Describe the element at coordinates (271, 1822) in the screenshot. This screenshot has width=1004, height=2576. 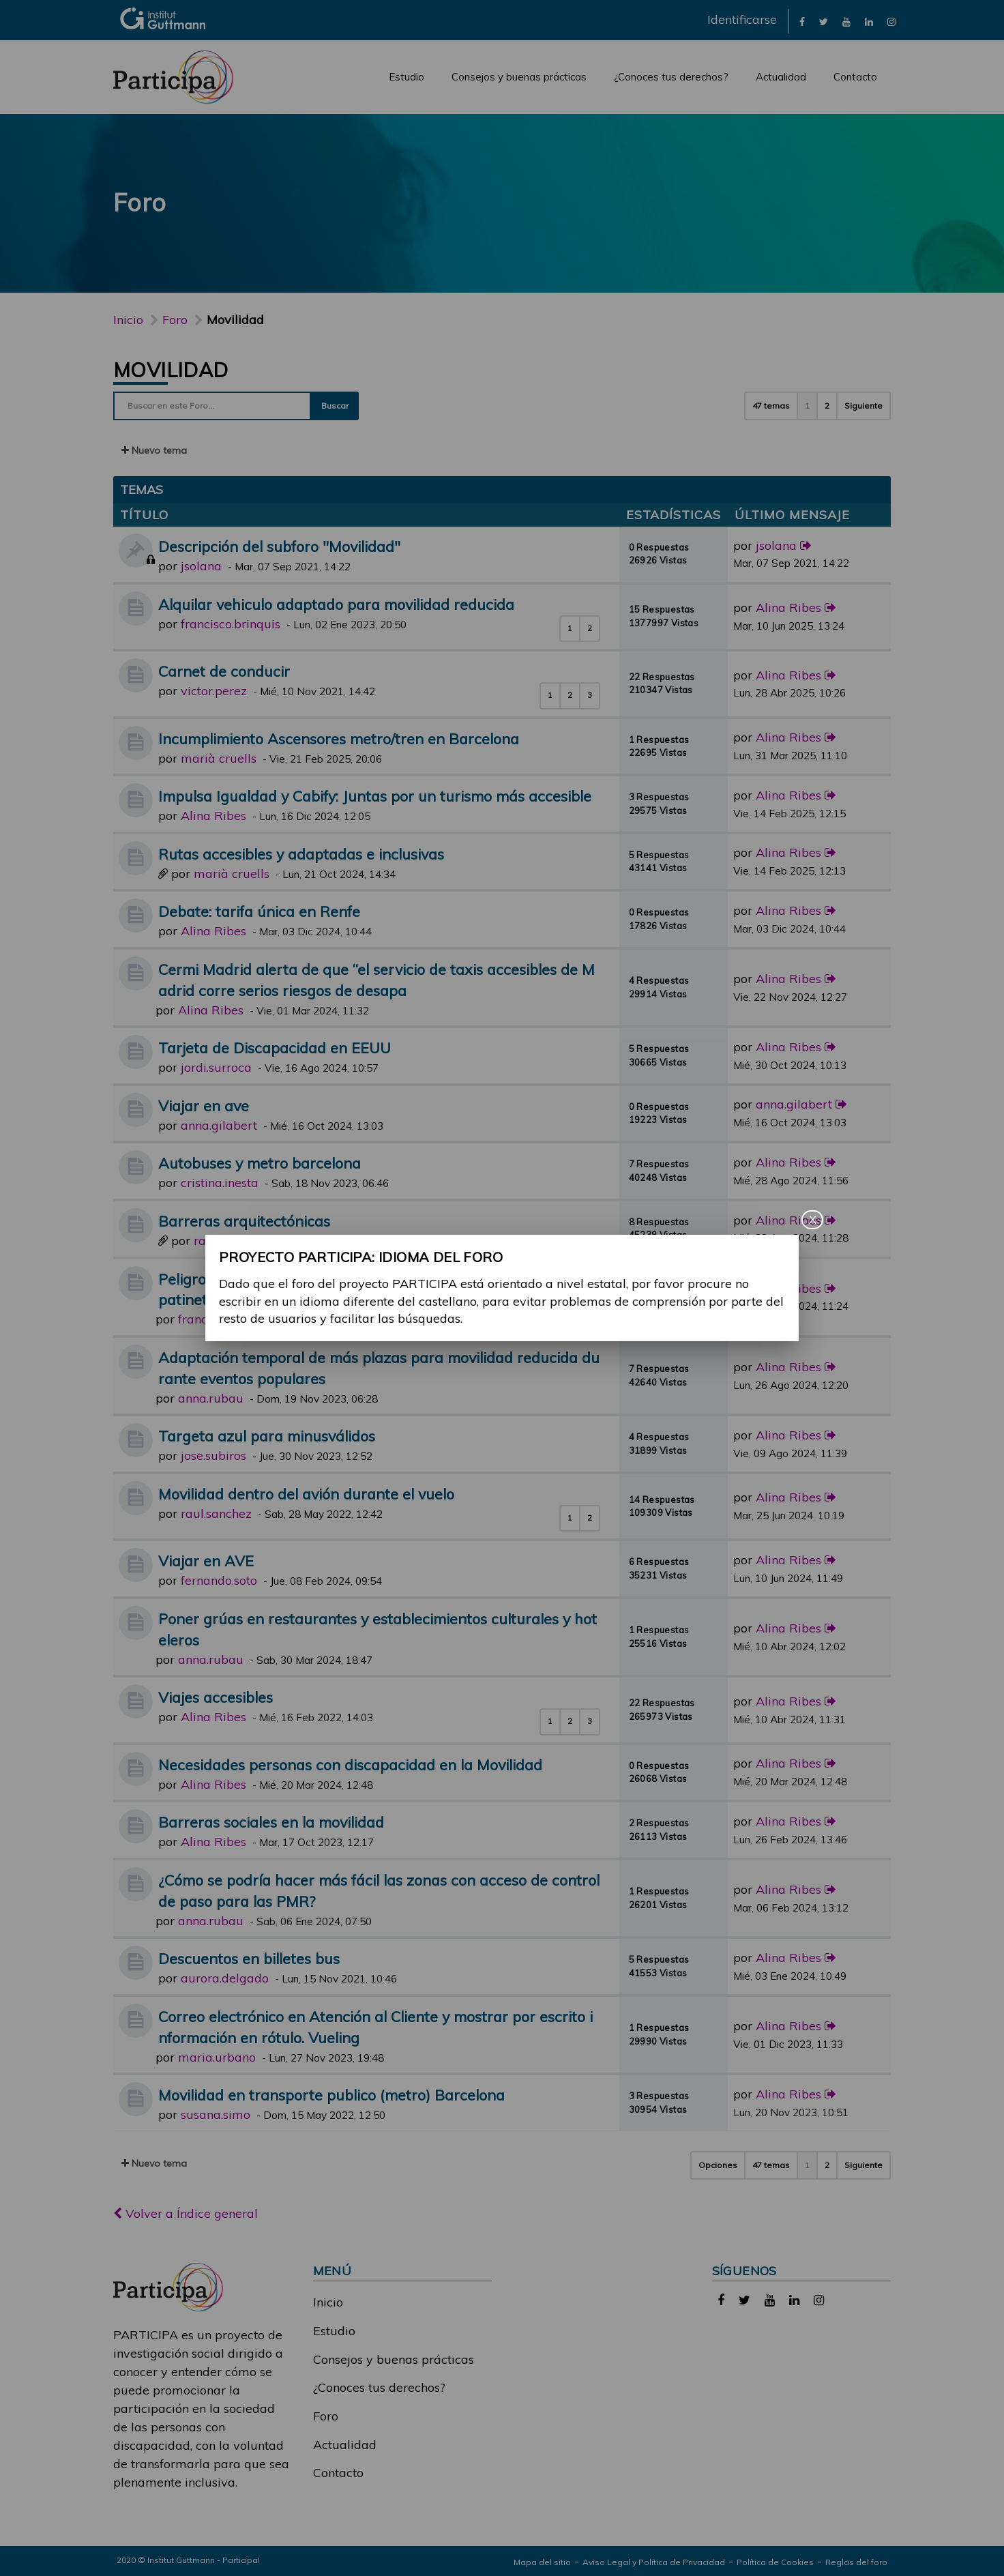
I see `Barreras sociales en la movilidad` at that location.